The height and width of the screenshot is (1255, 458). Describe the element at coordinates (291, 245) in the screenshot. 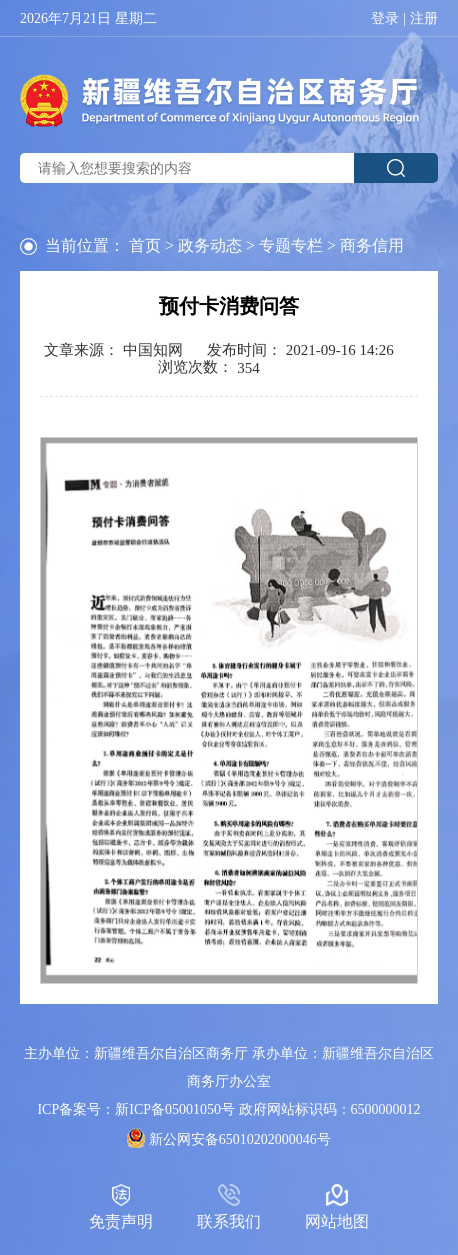

I see `专题专栏` at that location.